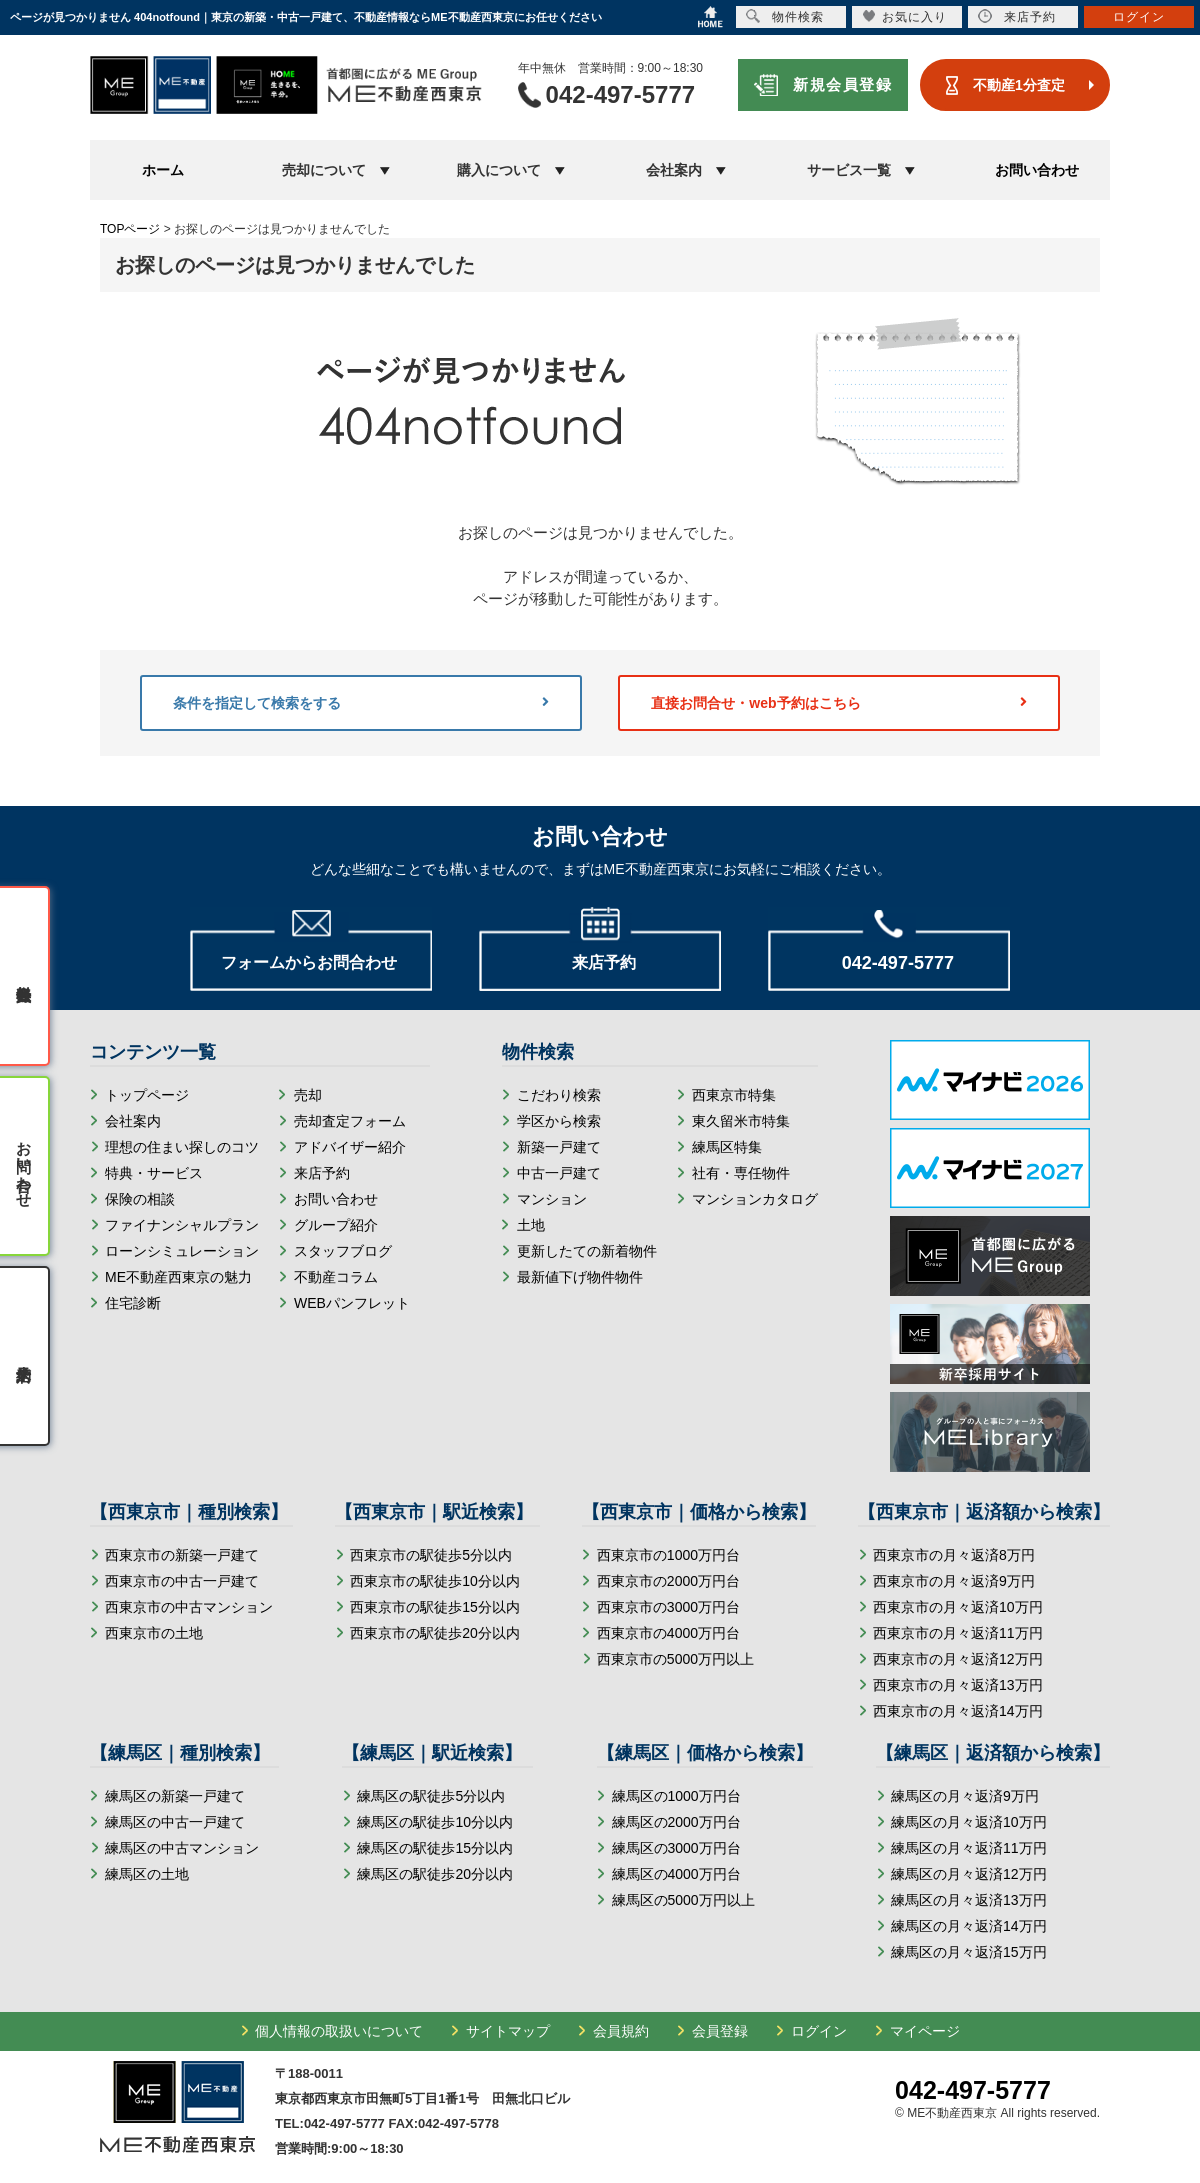 The image size is (1200, 2183). Describe the element at coordinates (182, 1555) in the screenshot. I see `西東京市の新築一戸建て` at that location.